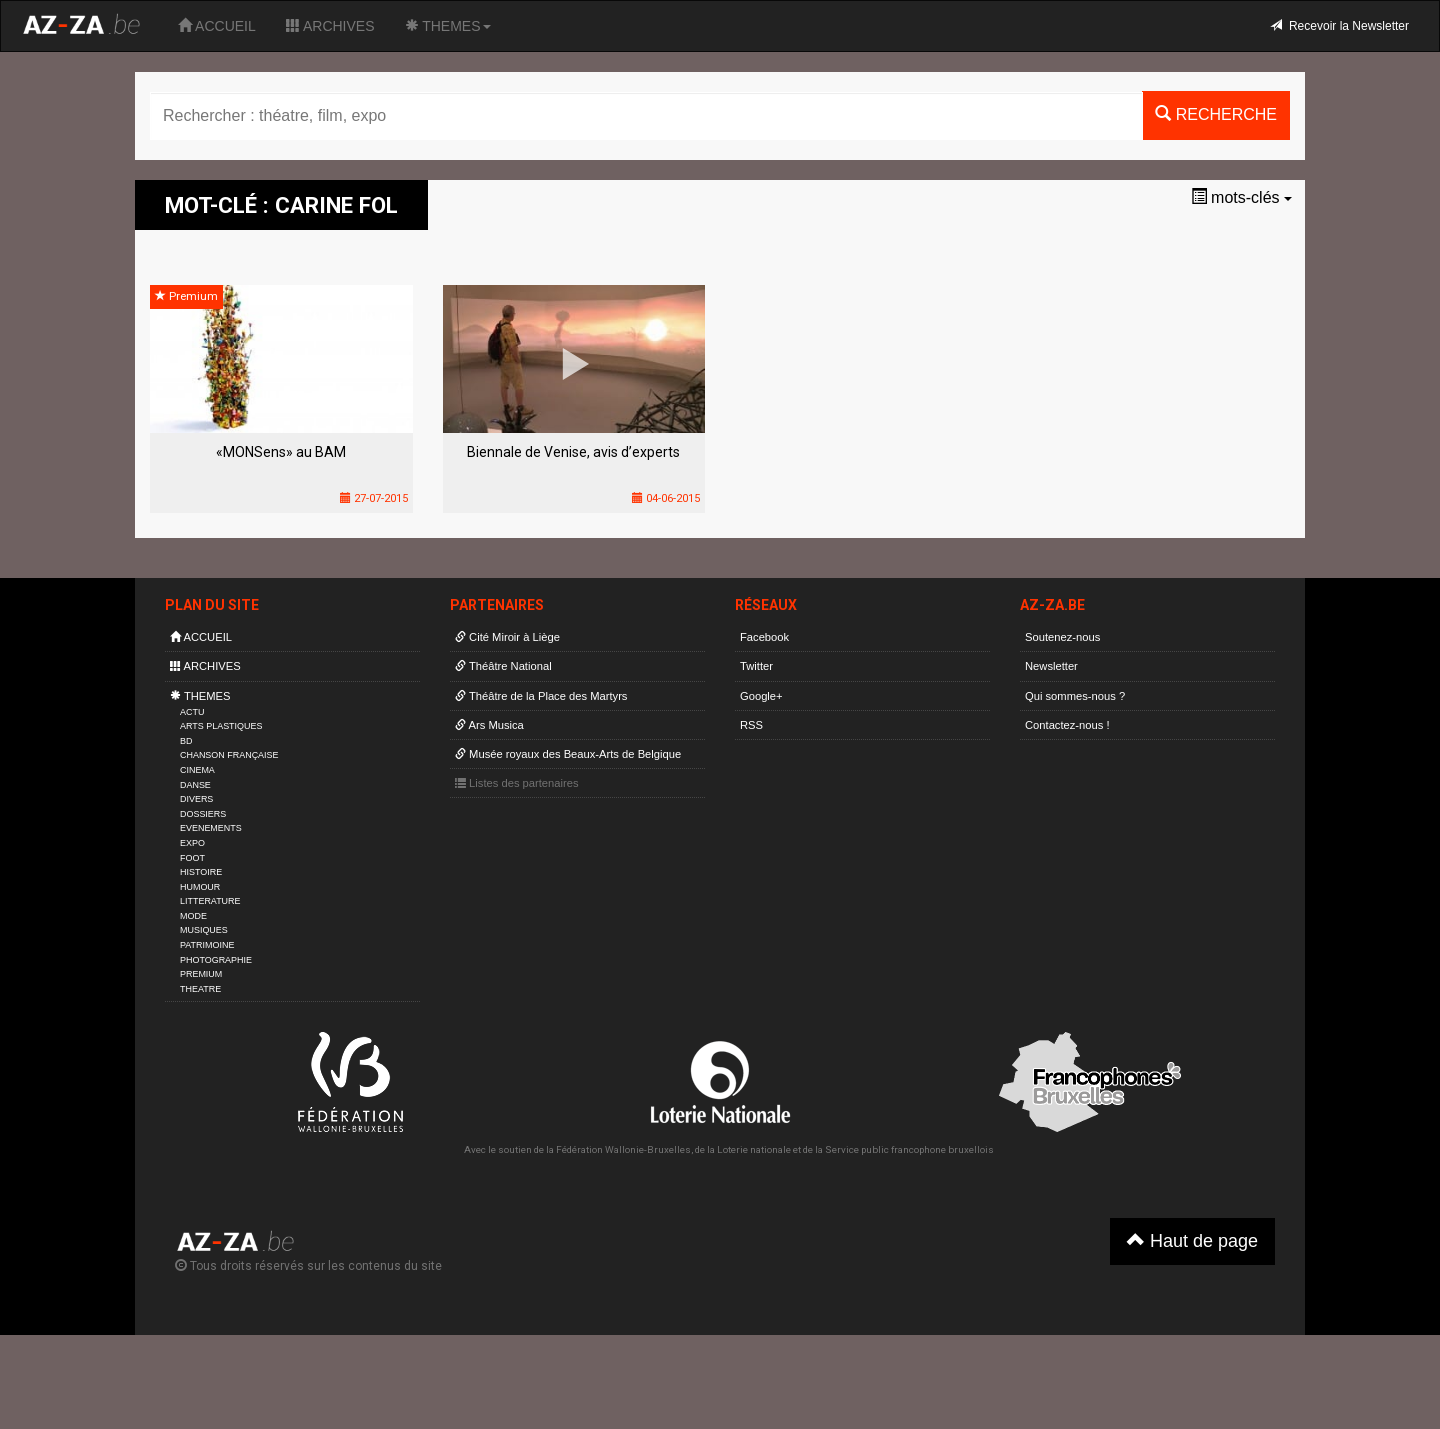 This screenshot has width=1440, height=1429. Describe the element at coordinates (503, 666) in the screenshot. I see `Théâtre National` at that location.